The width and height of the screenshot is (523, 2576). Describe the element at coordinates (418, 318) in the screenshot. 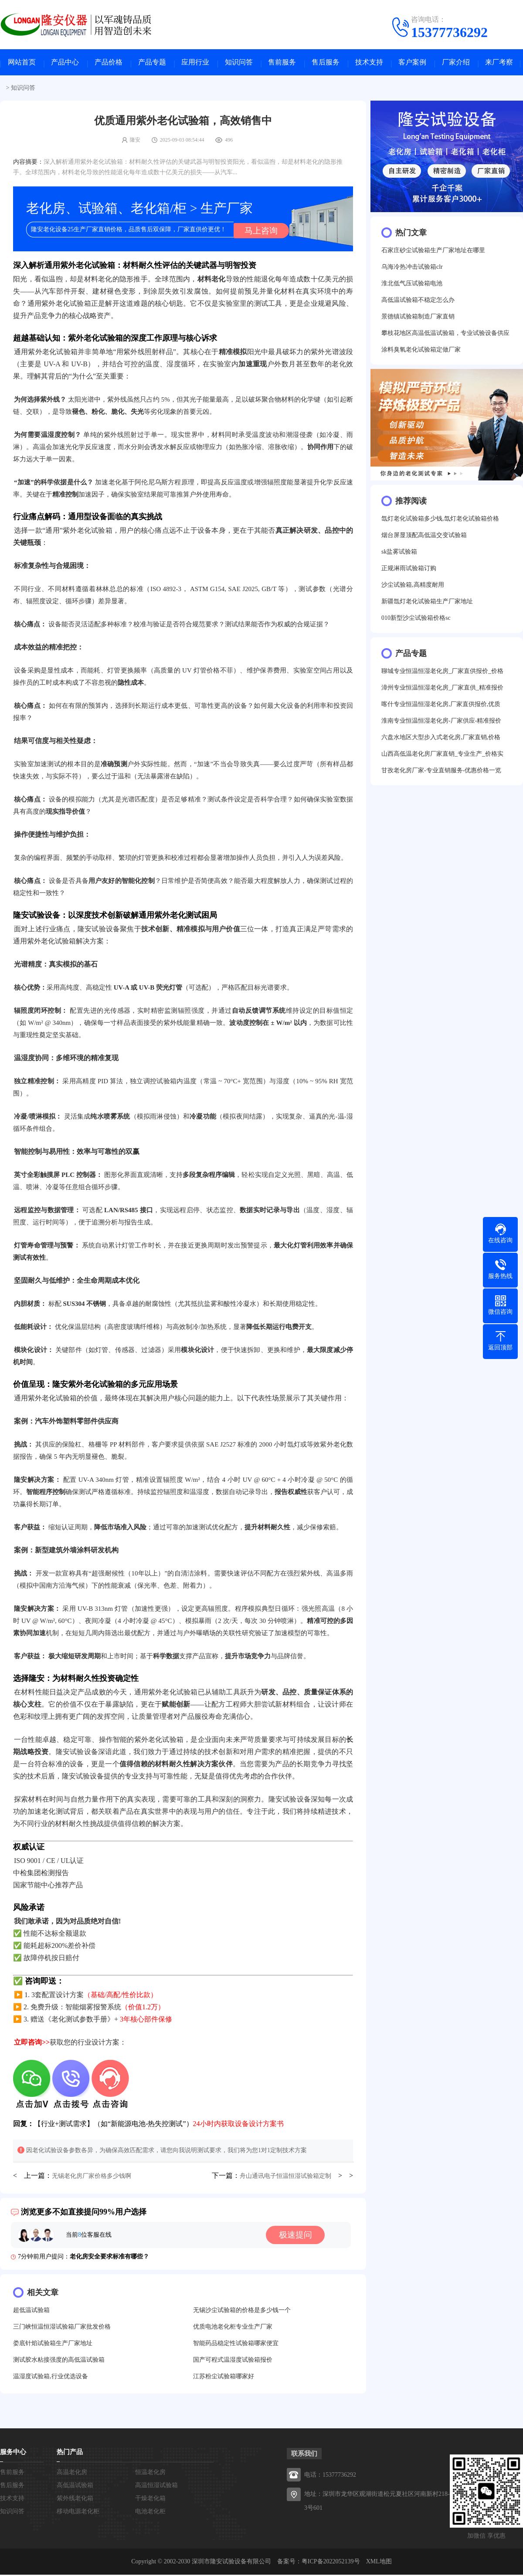

I see `景德镇试验箱制造厂家直销` at that location.